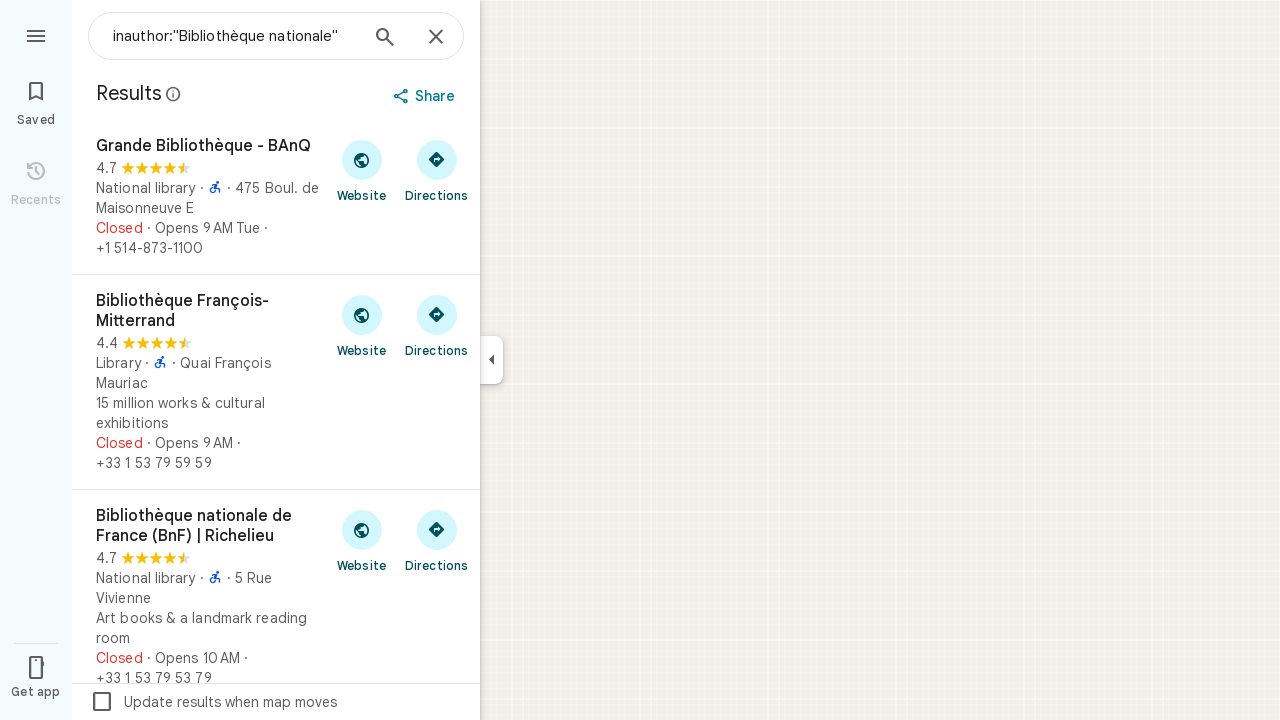 Image resolution: width=1280 pixels, height=720 pixels. I want to click on [Bibliothèque nationale de France (BnF) | Richelieu], so click(276, 597).